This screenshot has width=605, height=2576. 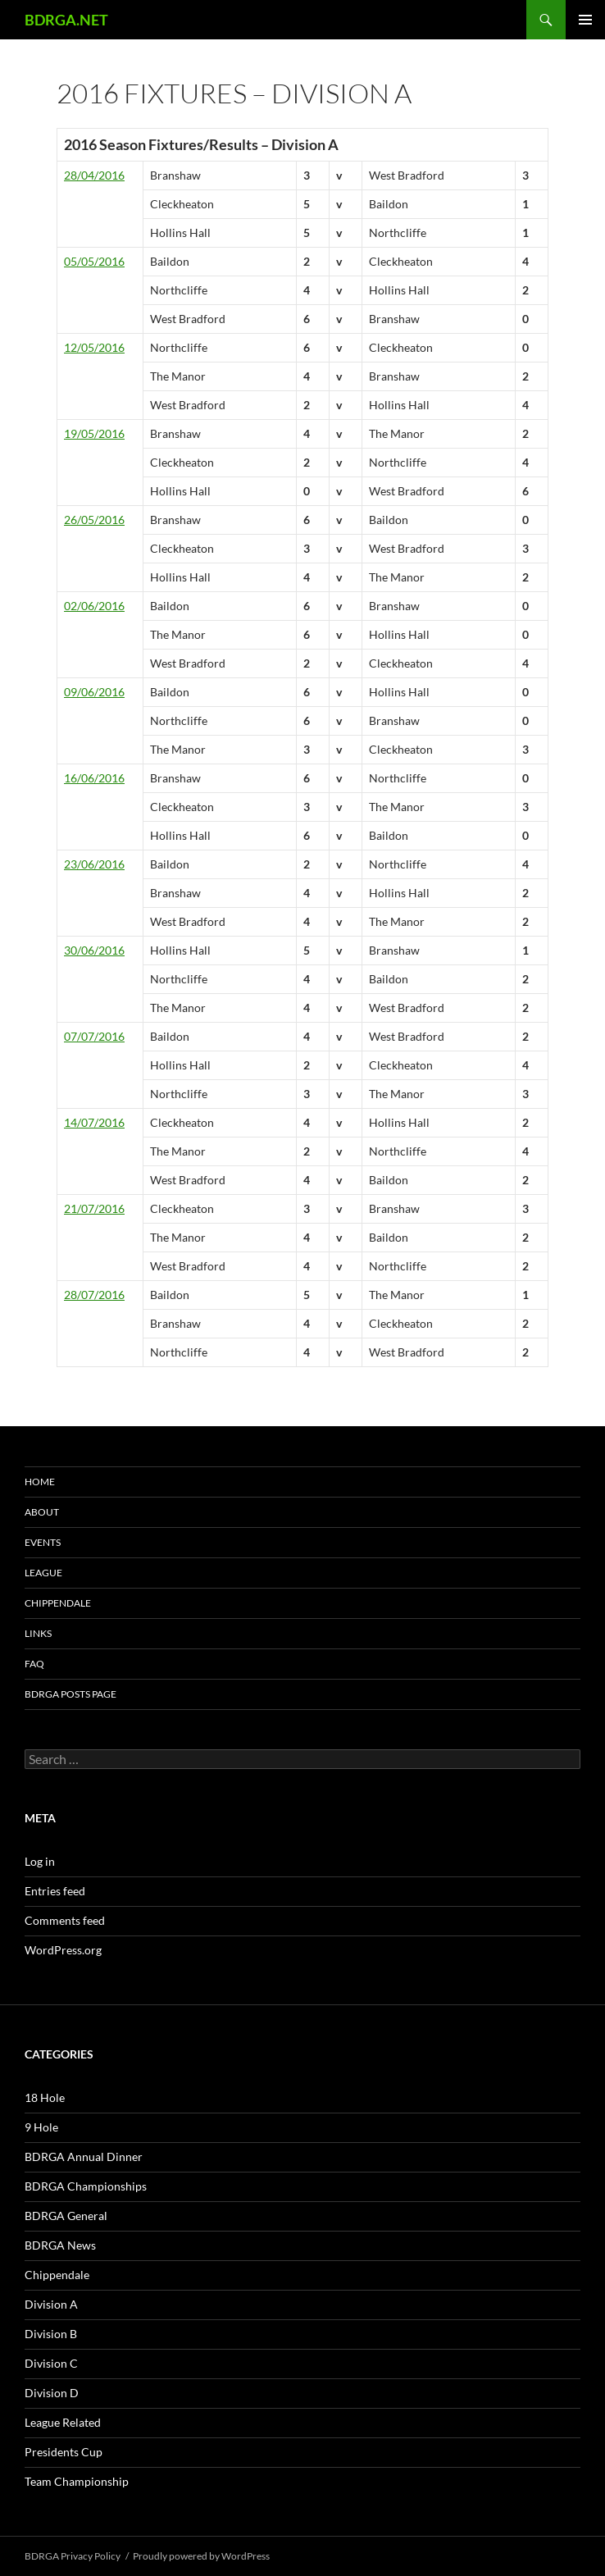 What do you see at coordinates (77, 2481) in the screenshot?
I see `Team Championship` at bounding box center [77, 2481].